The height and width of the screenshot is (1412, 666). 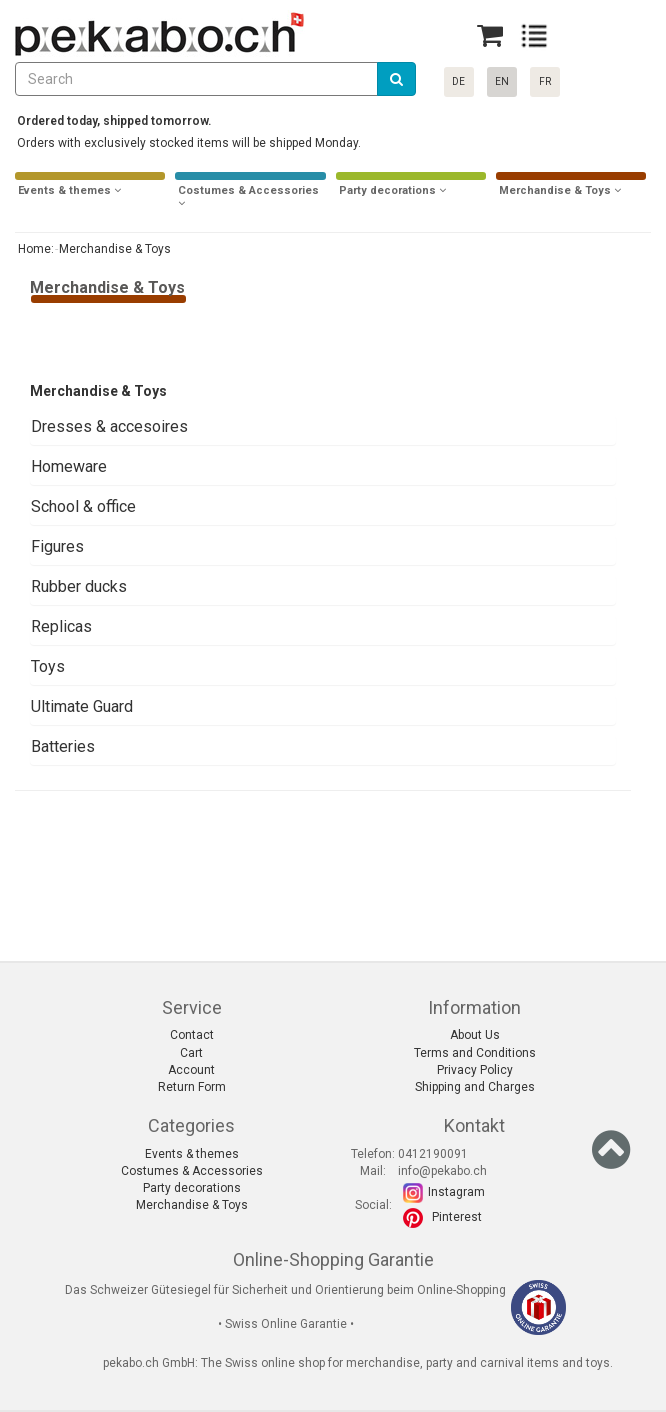 I want to click on Dresses & accesoires, so click(x=109, y=426).